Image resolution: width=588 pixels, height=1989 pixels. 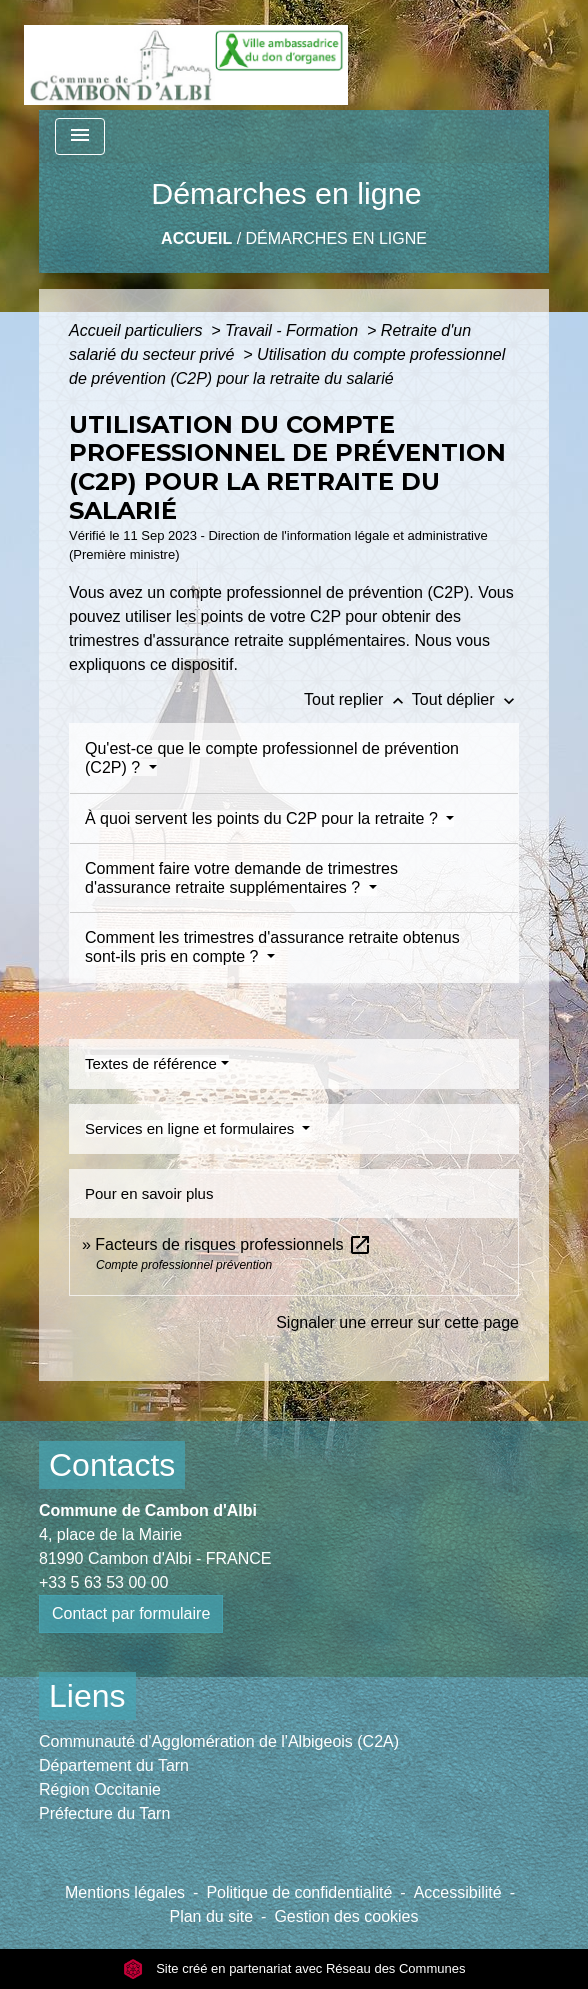 I want to click on Tout replier, so click(x=358, y=699).